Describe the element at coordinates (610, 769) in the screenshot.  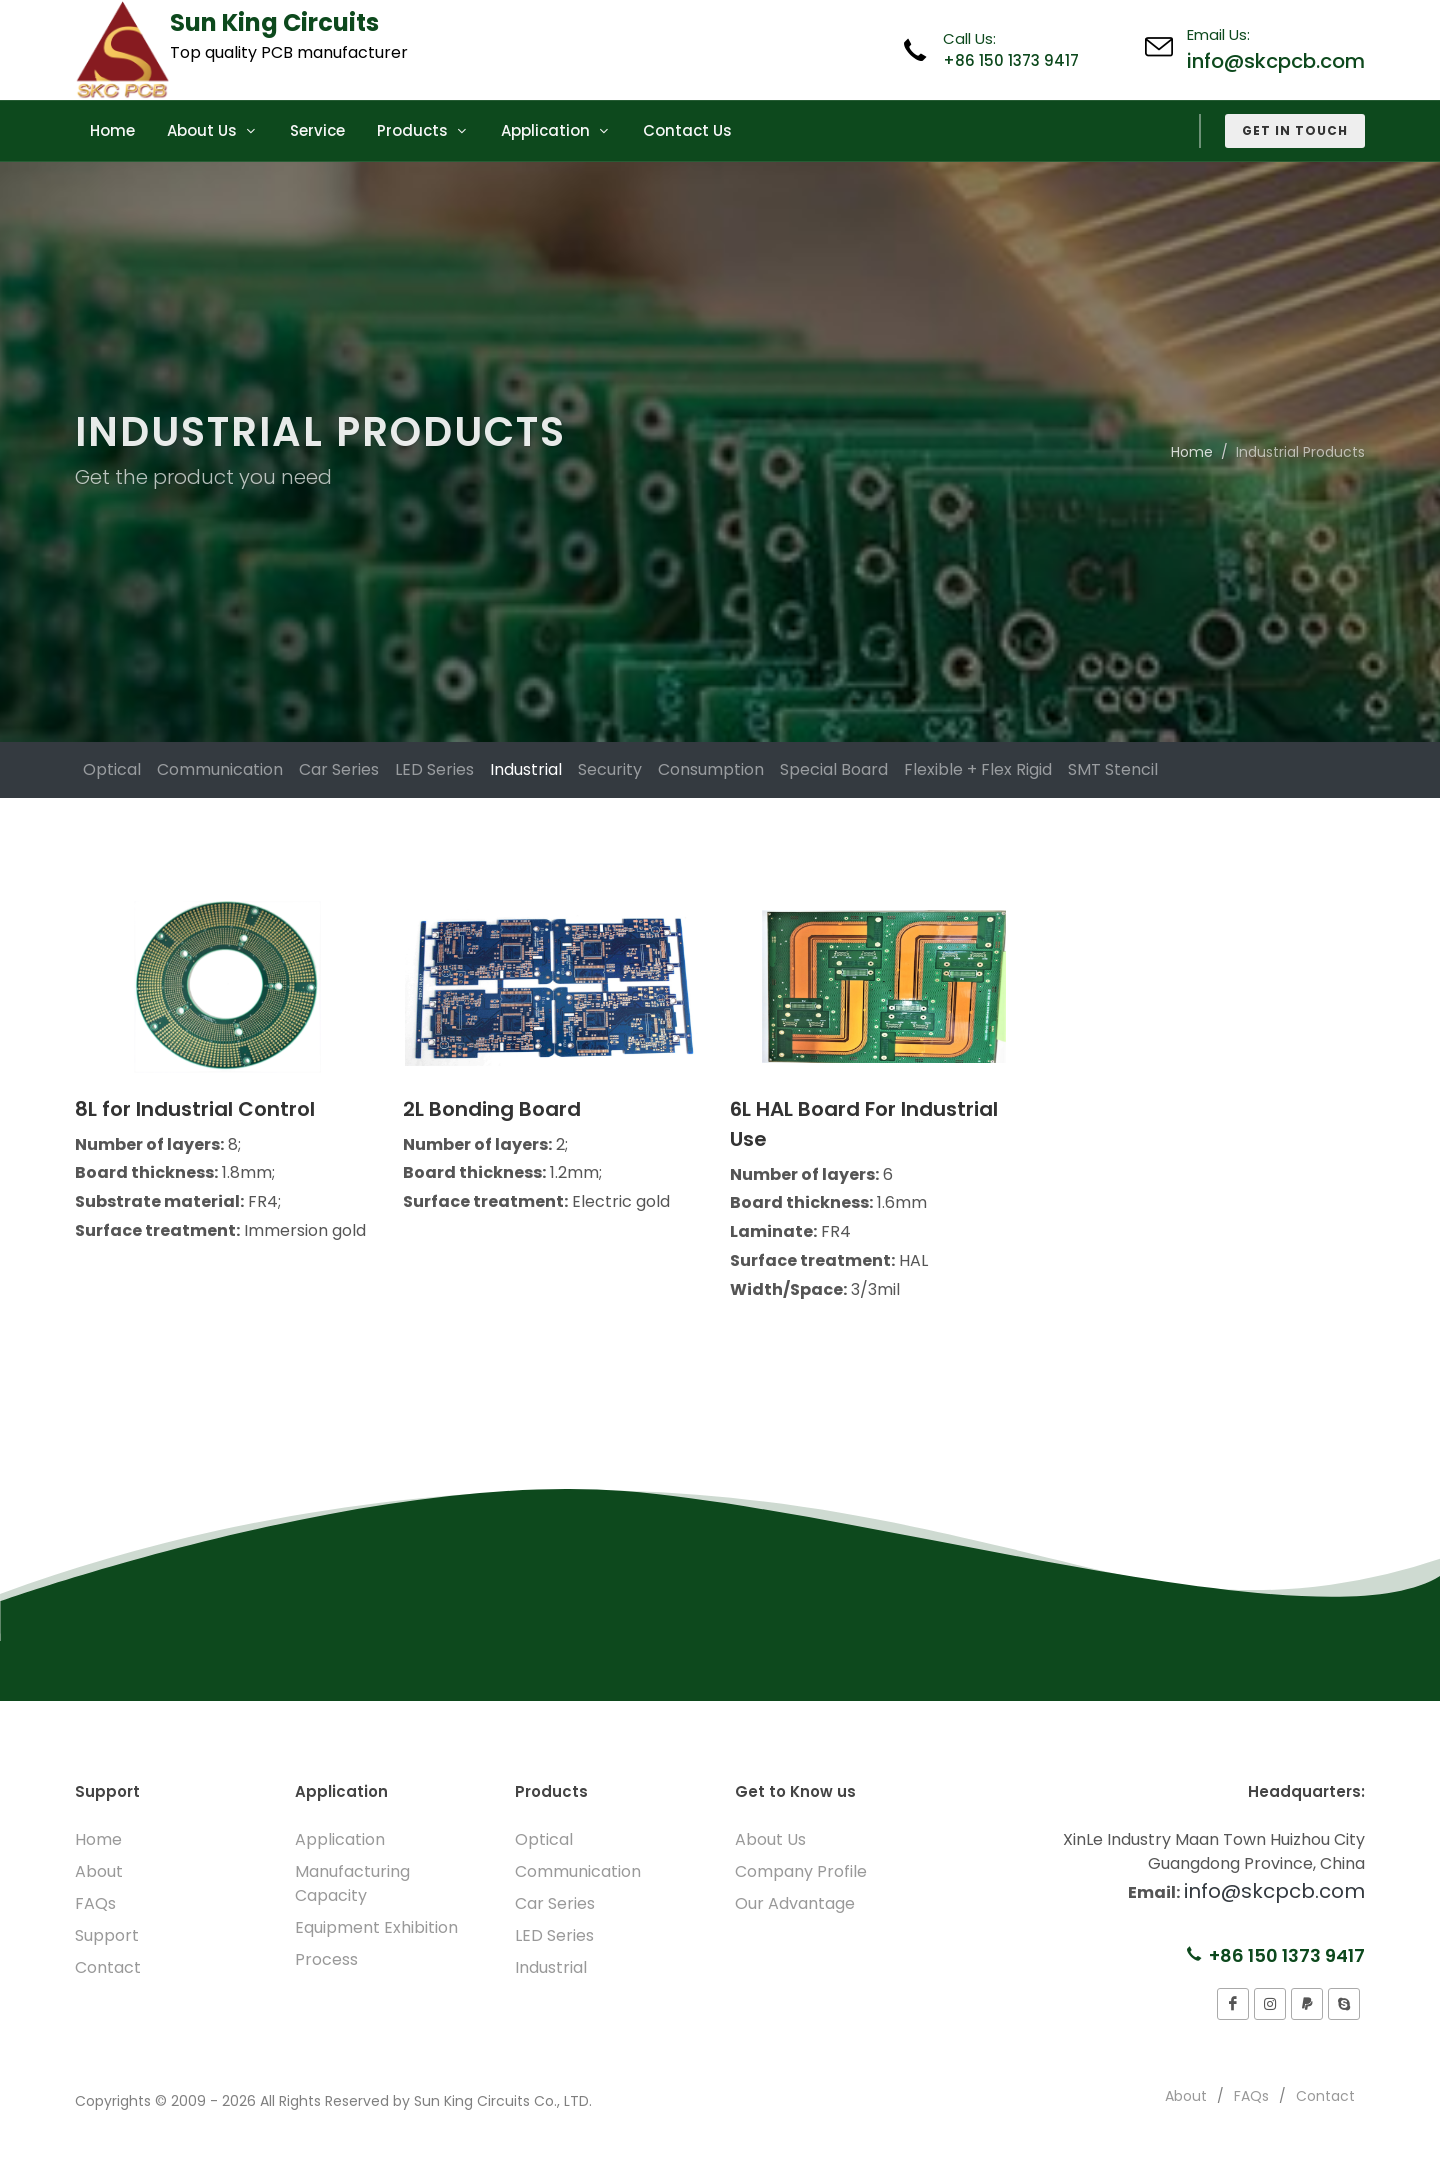
I see `Security` at that location.